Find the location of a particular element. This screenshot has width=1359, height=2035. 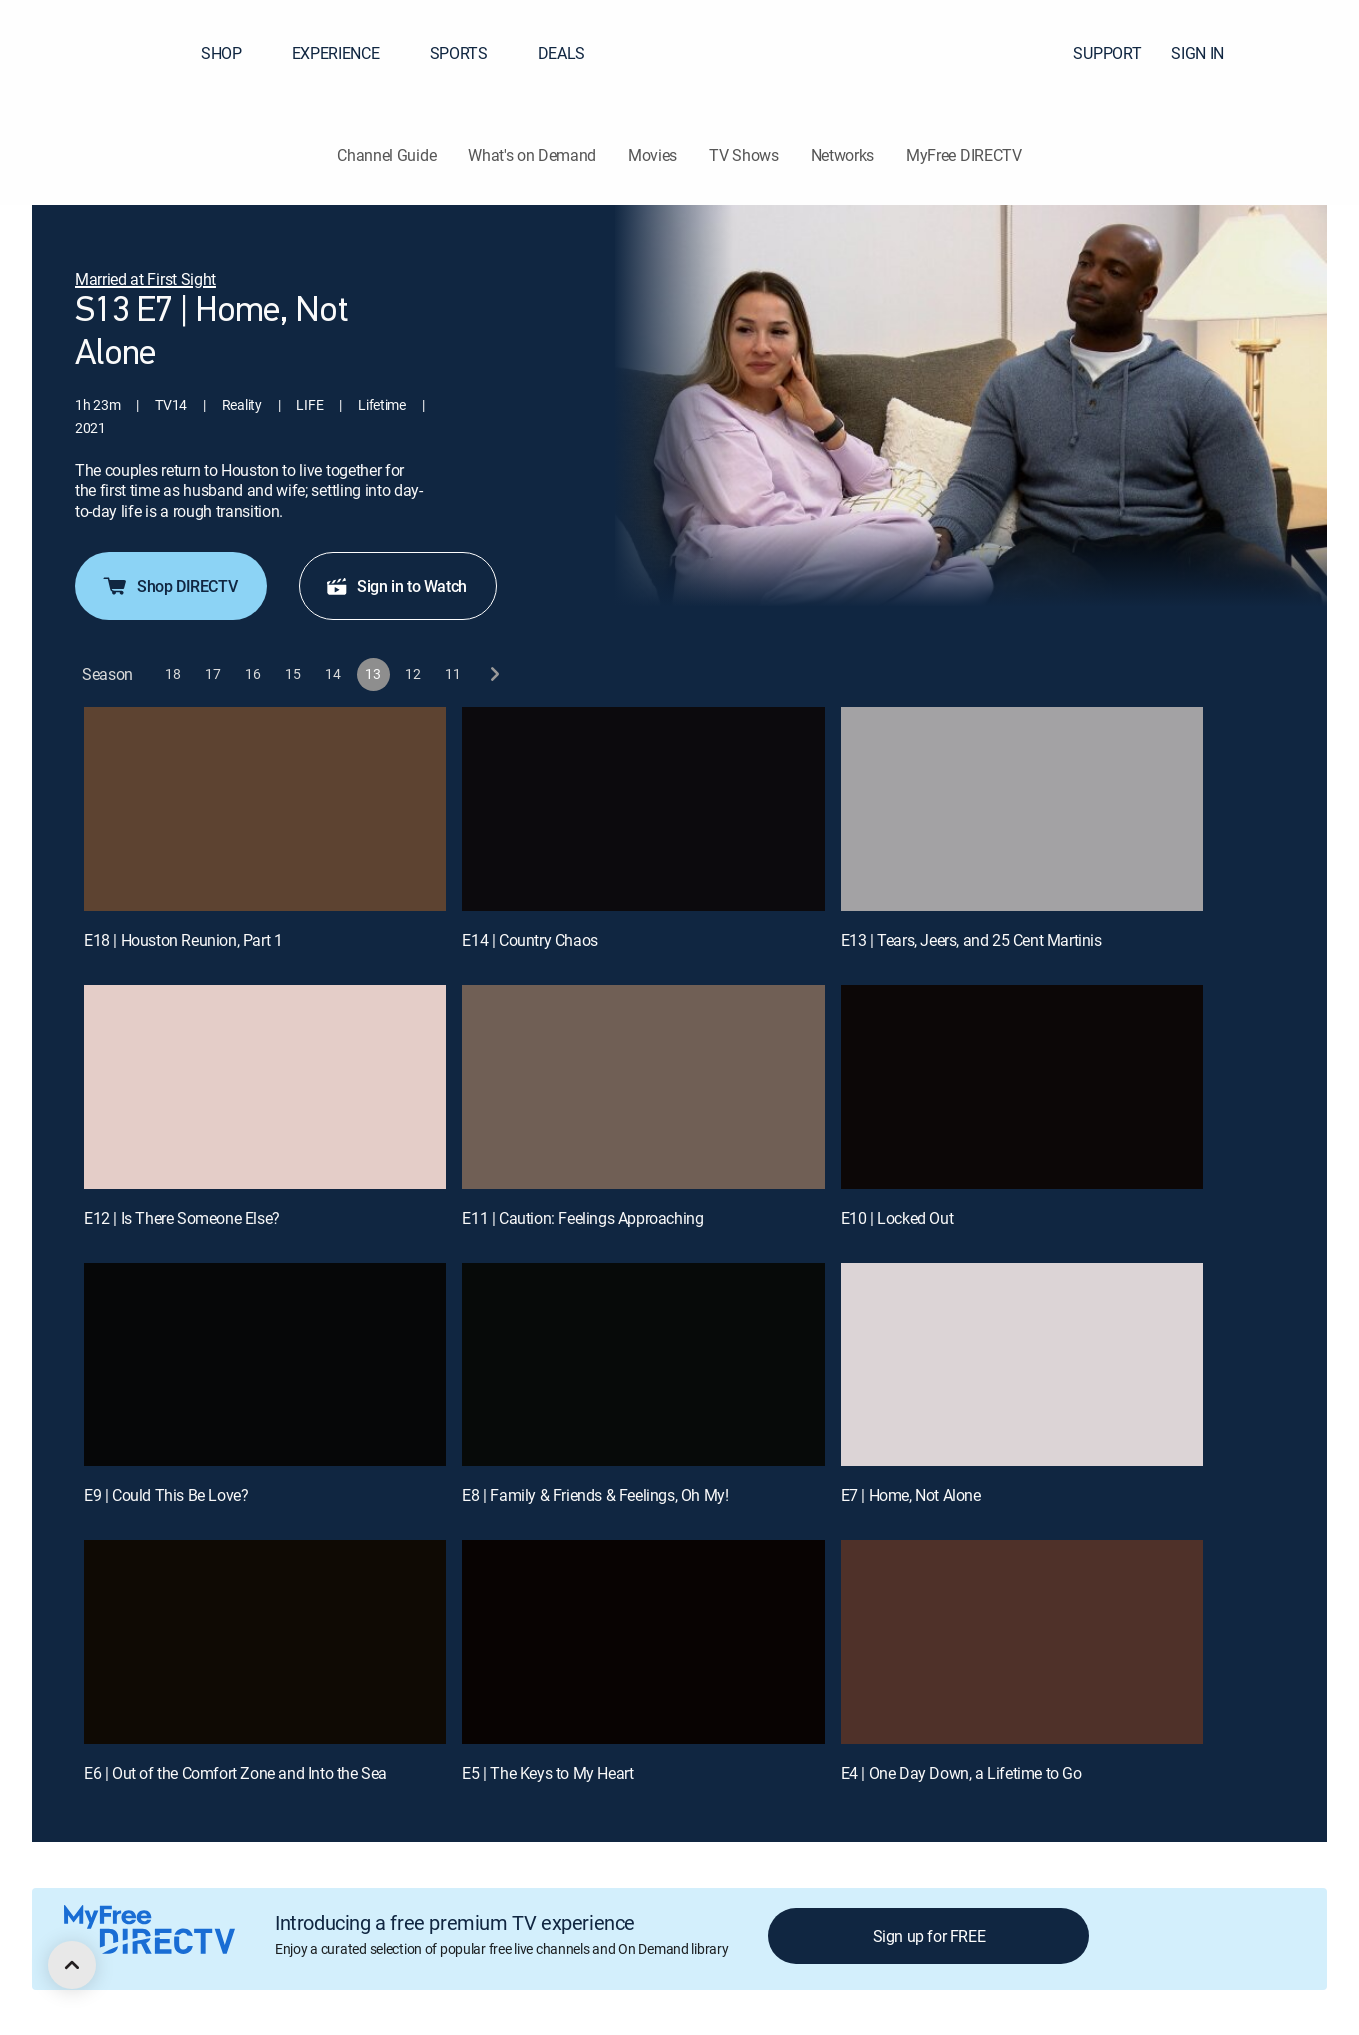

E12 | Is There Someone Else? is located at coordinates (182, 1218).